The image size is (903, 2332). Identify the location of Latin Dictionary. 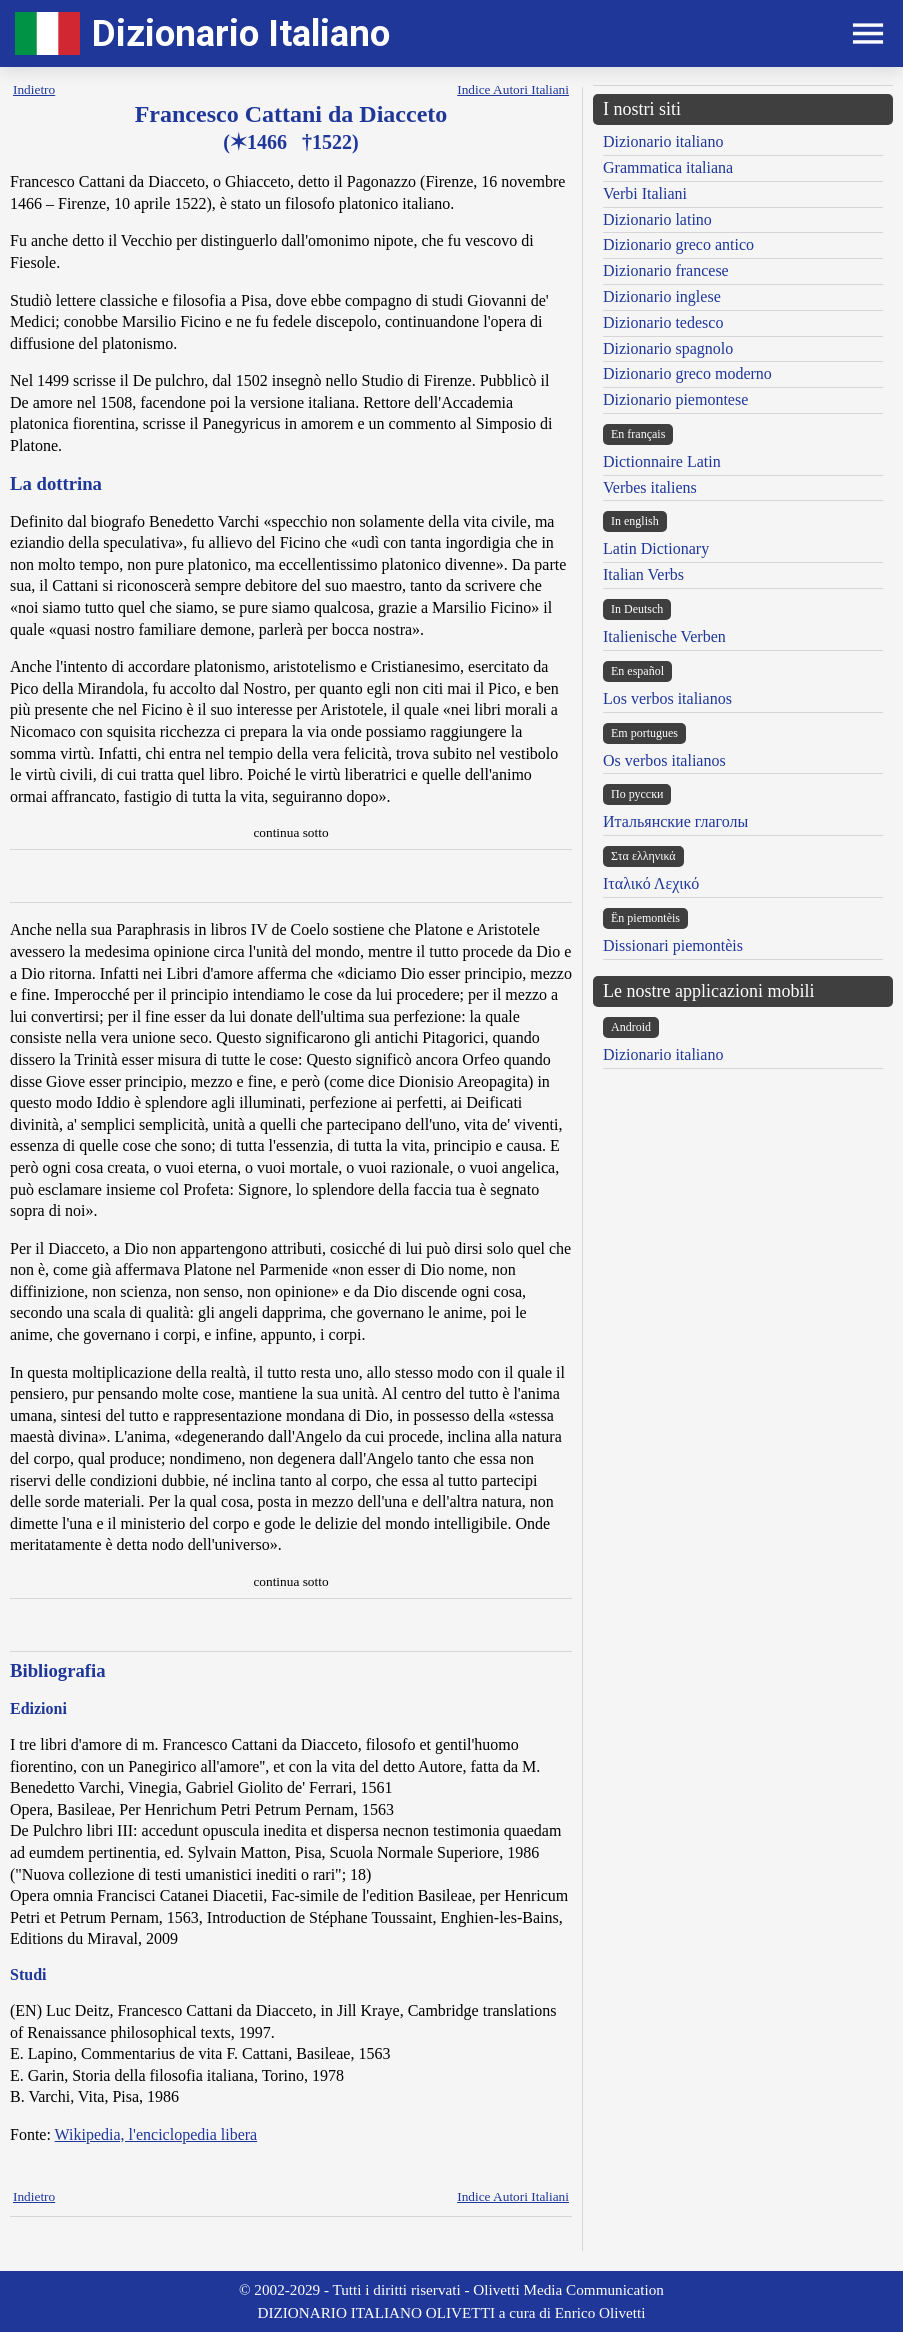
(656, 548).